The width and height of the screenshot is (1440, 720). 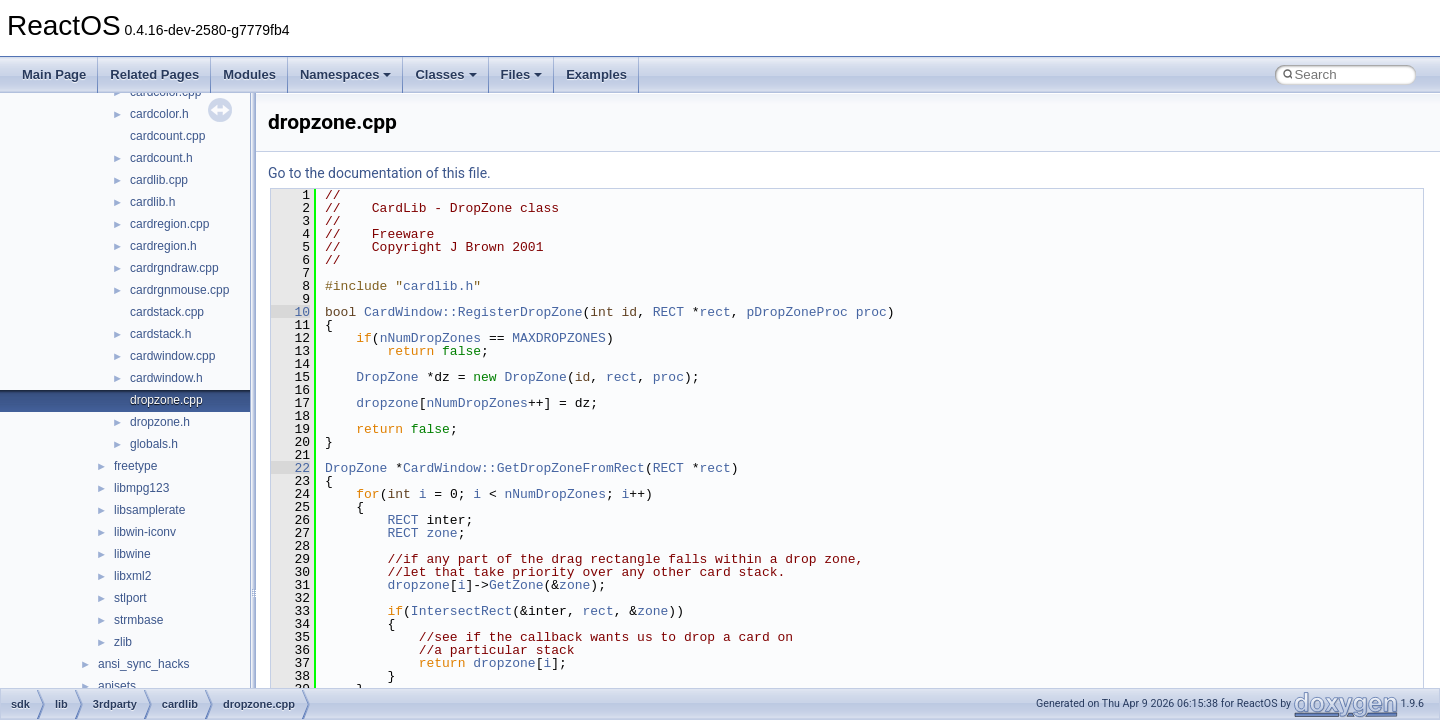 What do you see at coordinates (430, 338) in the screenshot?
I see `nNumDropZones` at bounding box center [430, 338].